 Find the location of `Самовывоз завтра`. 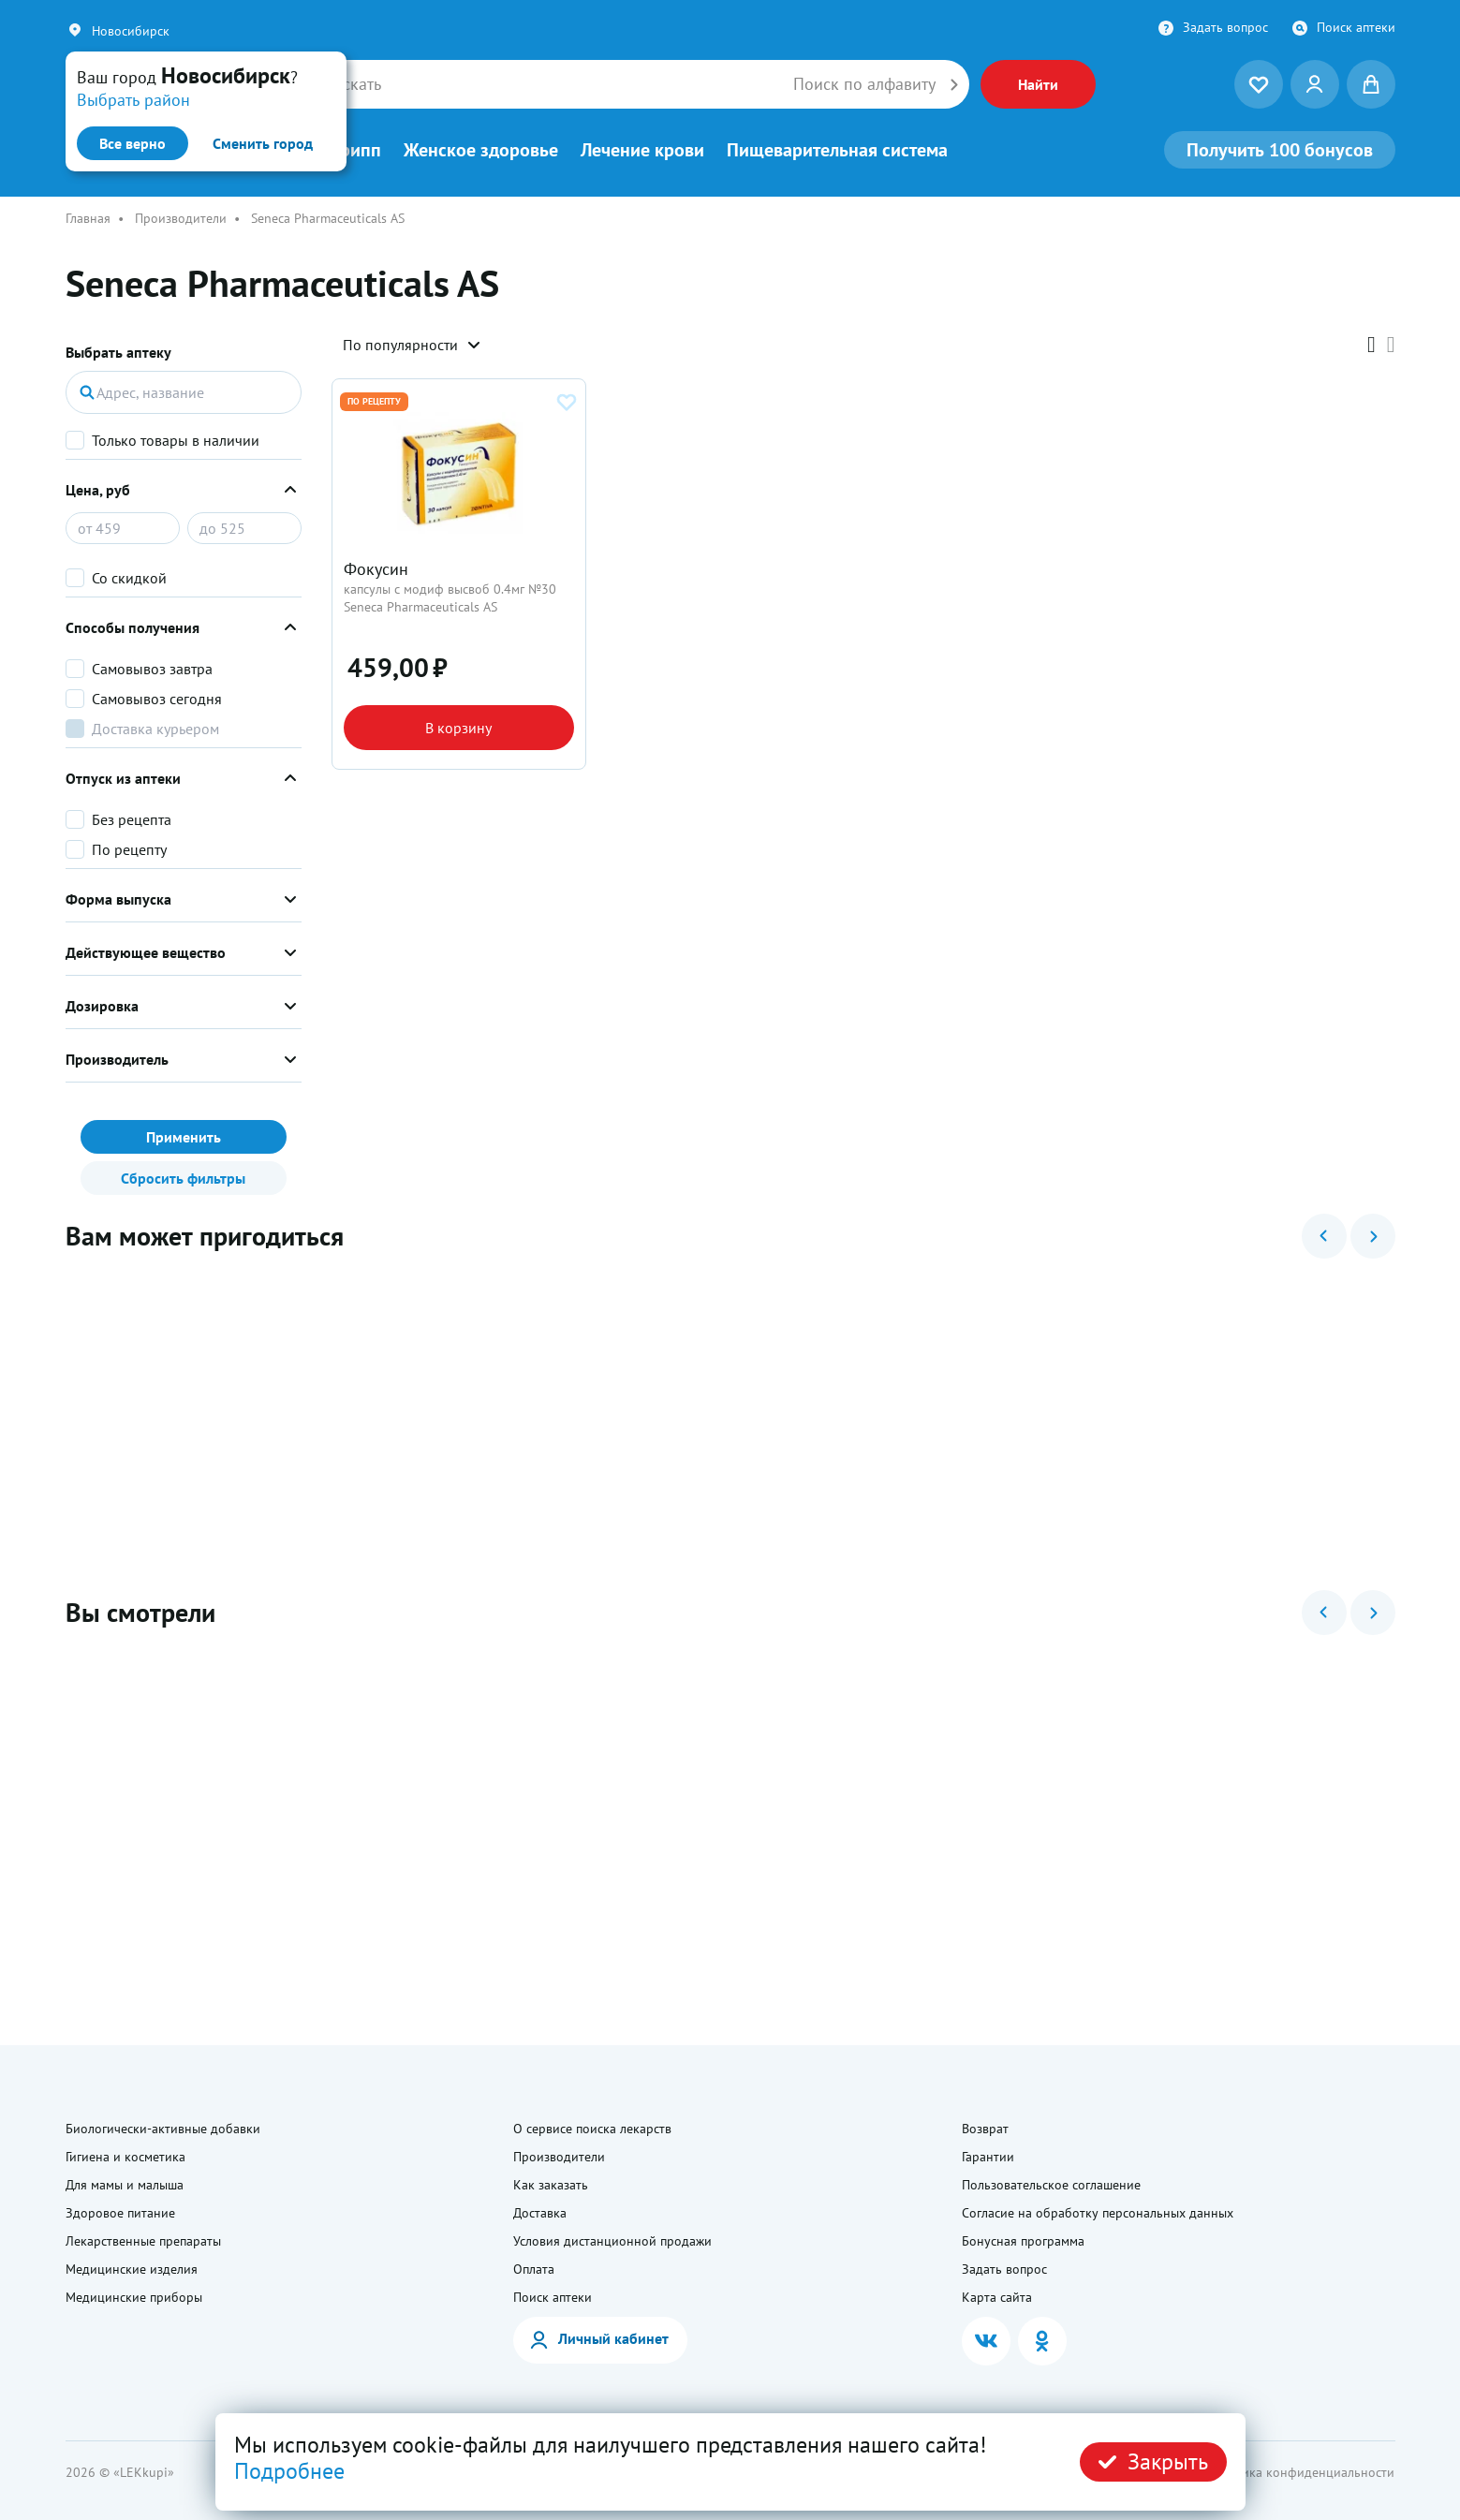

Самовывоз завтра is located at coordinates (152, 668).